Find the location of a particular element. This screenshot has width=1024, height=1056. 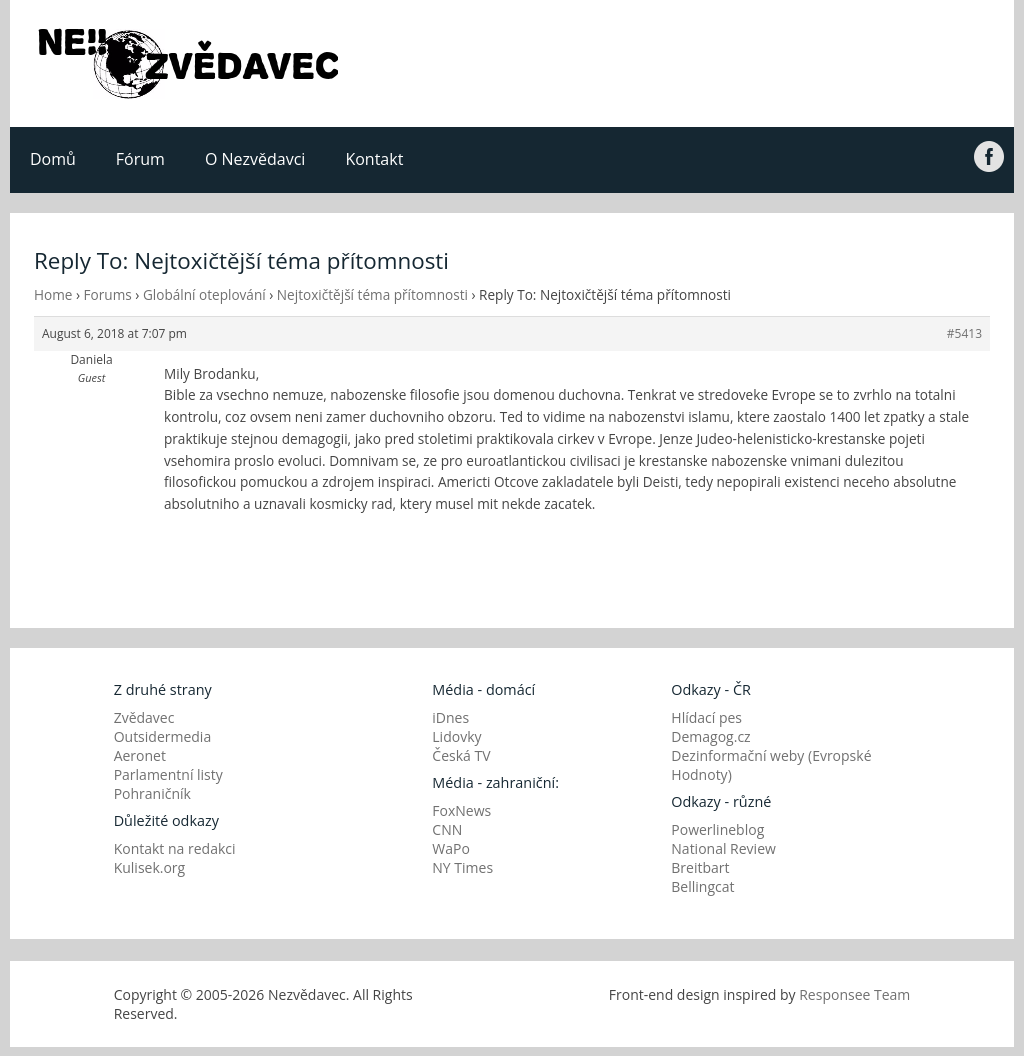

FoxNews is located at coordinates (461, 810).